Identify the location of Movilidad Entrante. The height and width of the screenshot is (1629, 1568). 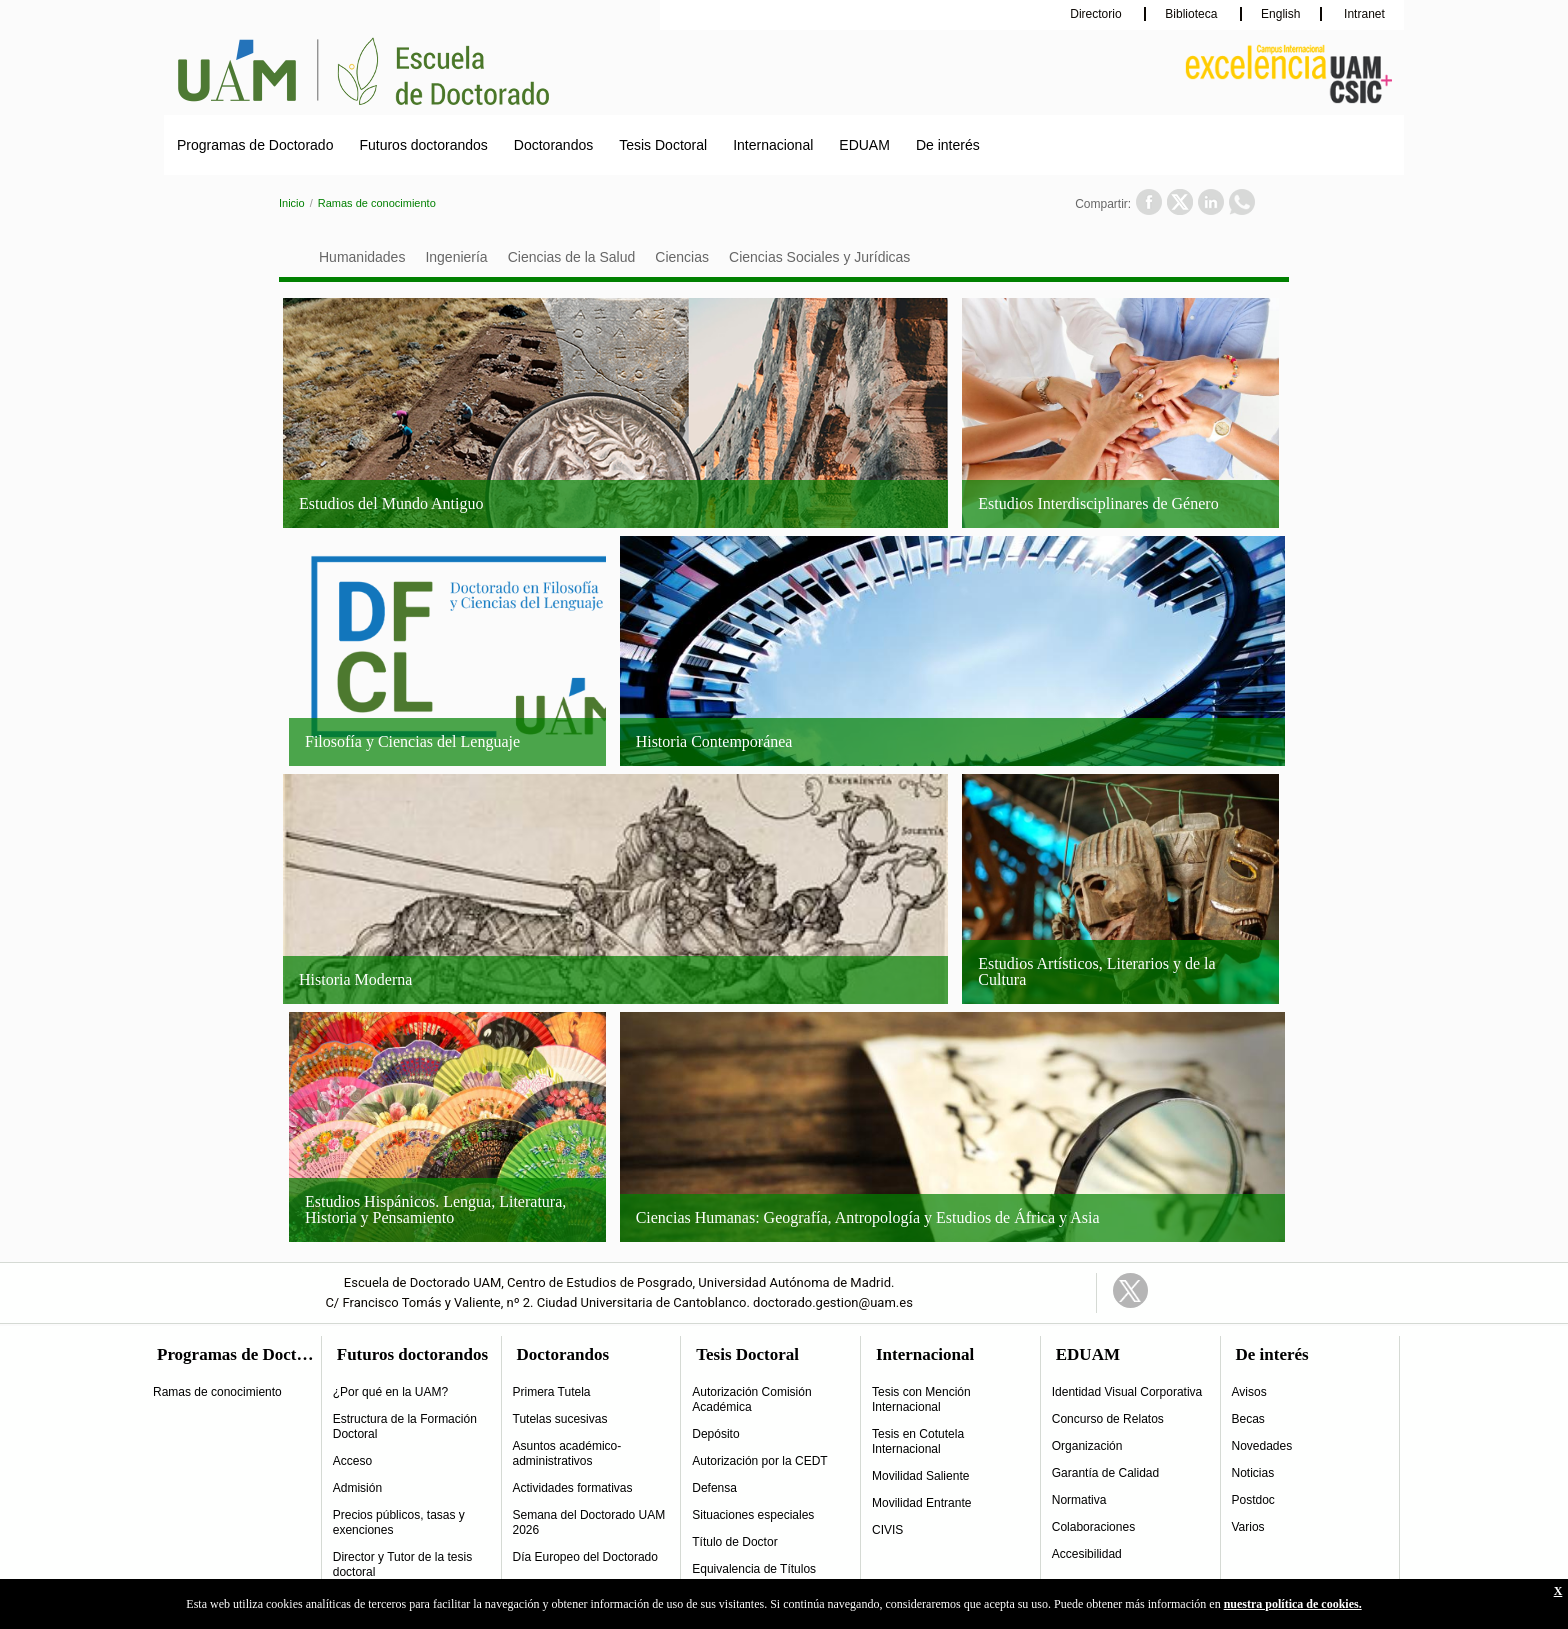
(921, 1503).